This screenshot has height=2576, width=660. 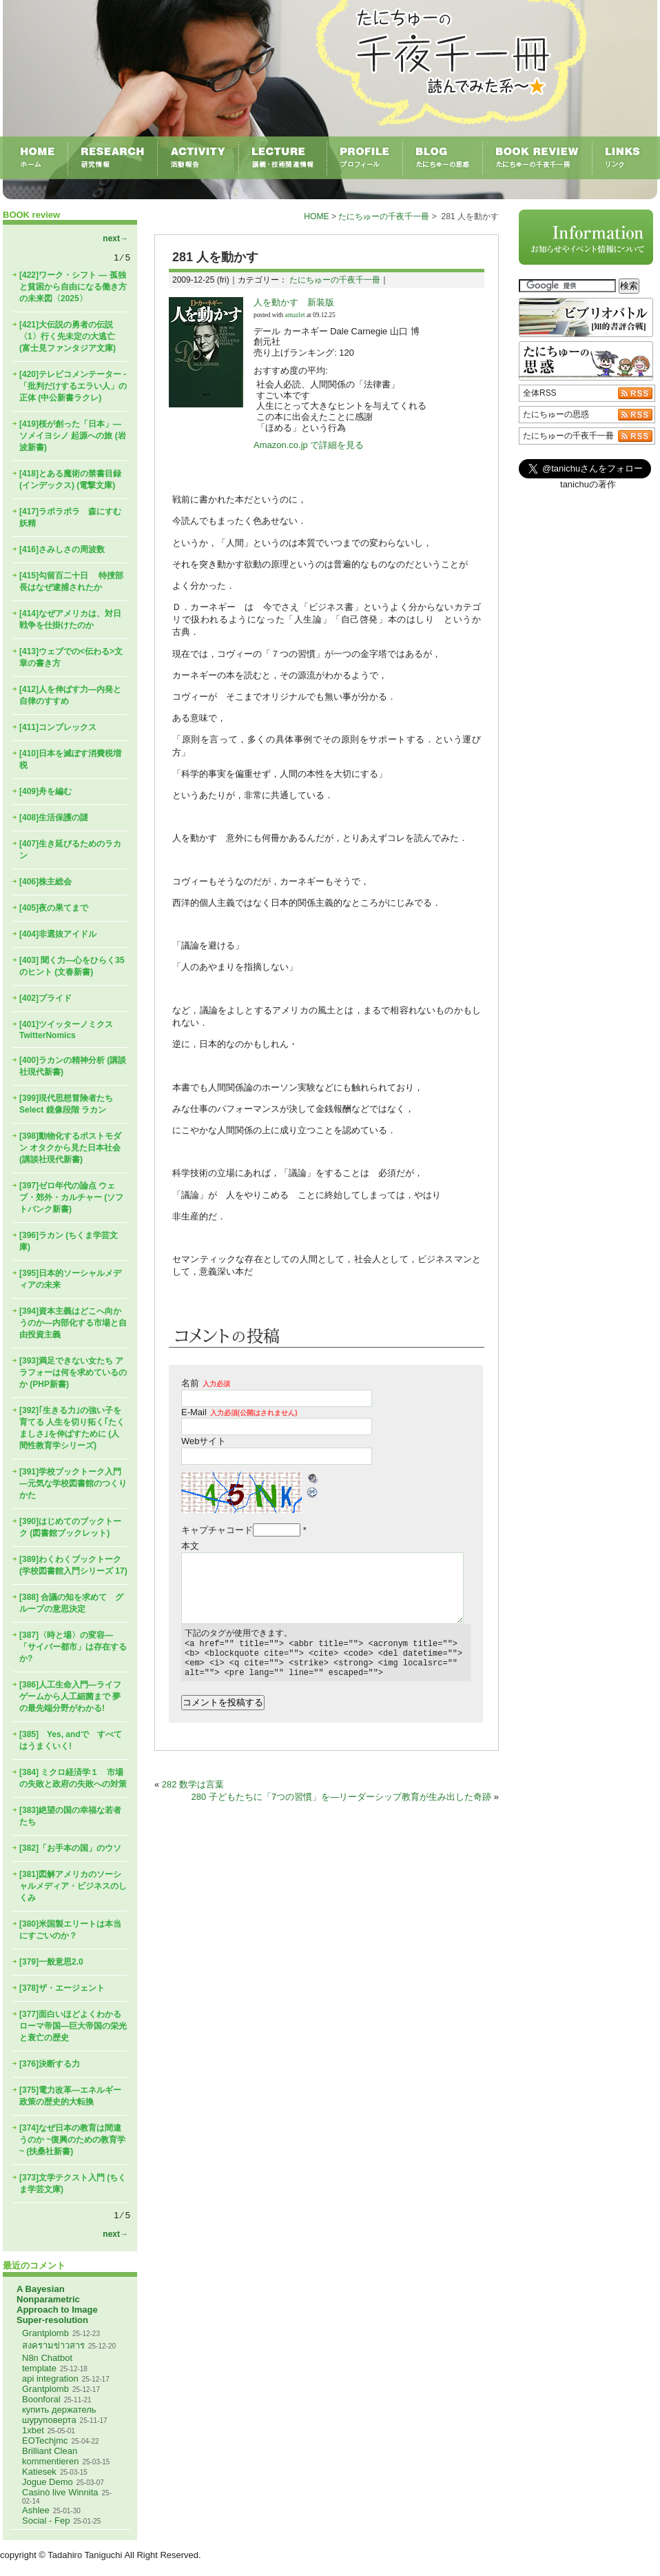 What do you see at coordinates (72, 1066) in the screenshot?
I see `[400]ラカンの精神分析 (講談社現代新書)` at bounding box center [72, 1066].